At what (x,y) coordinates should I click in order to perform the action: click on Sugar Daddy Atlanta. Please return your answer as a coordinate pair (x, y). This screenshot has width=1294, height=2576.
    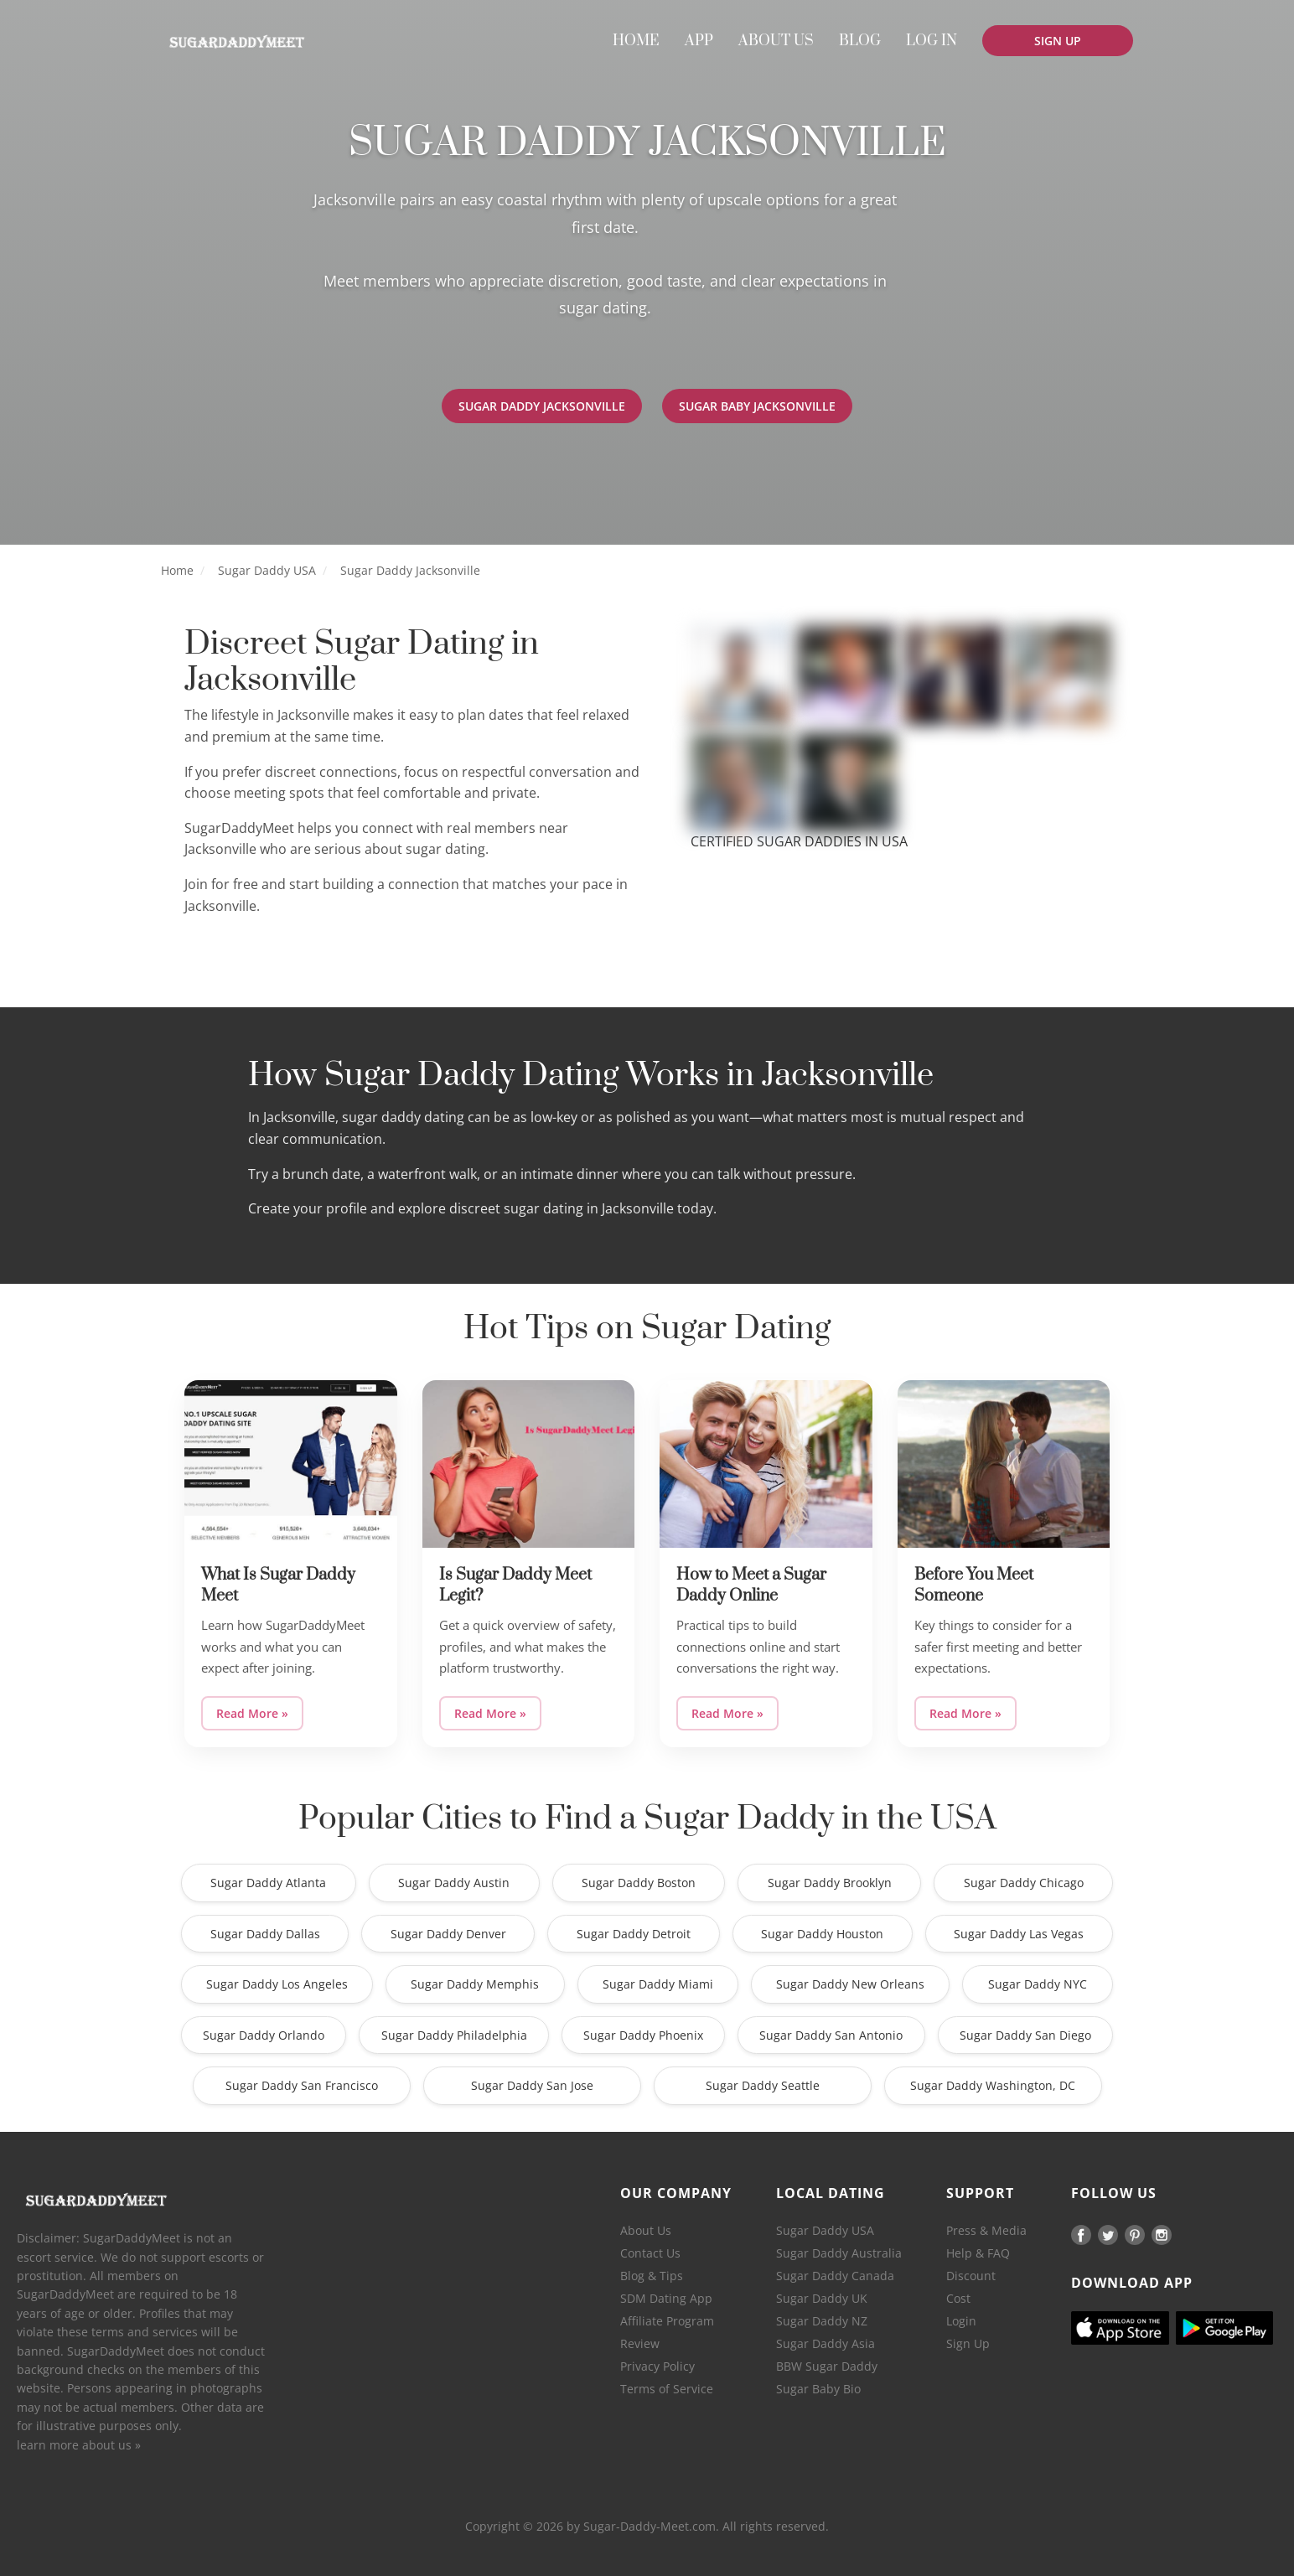
    Looking at the image, I should click on (268, 1883).